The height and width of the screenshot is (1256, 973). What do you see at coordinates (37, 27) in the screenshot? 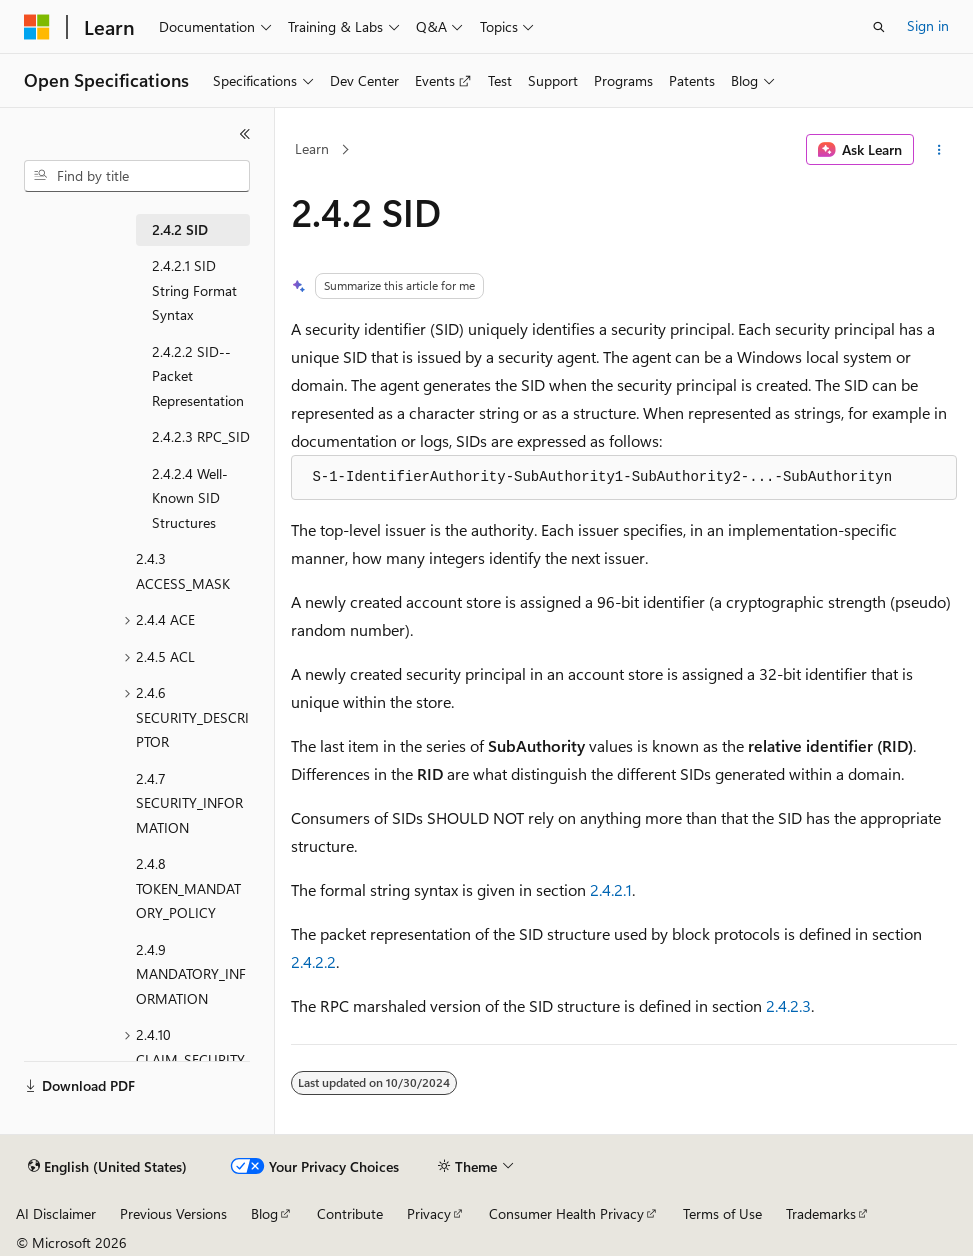
I see `[Microsoft]` at bounding box center [37, 27].